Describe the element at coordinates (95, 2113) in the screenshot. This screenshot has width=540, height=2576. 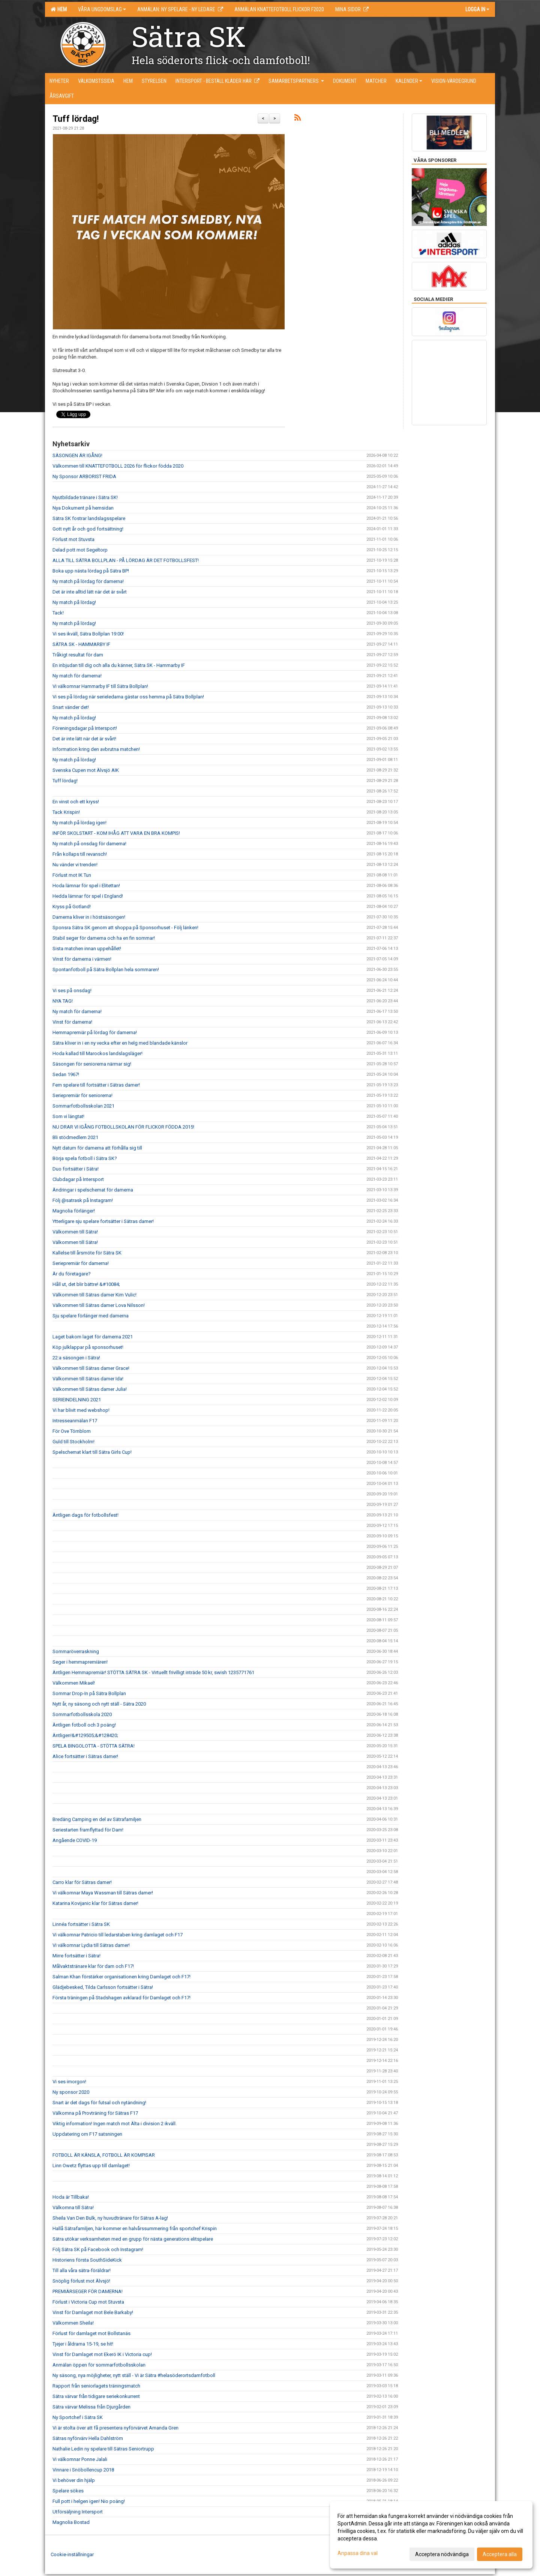
I see `Välkomna på Provträning för Sätras F17` at that location.